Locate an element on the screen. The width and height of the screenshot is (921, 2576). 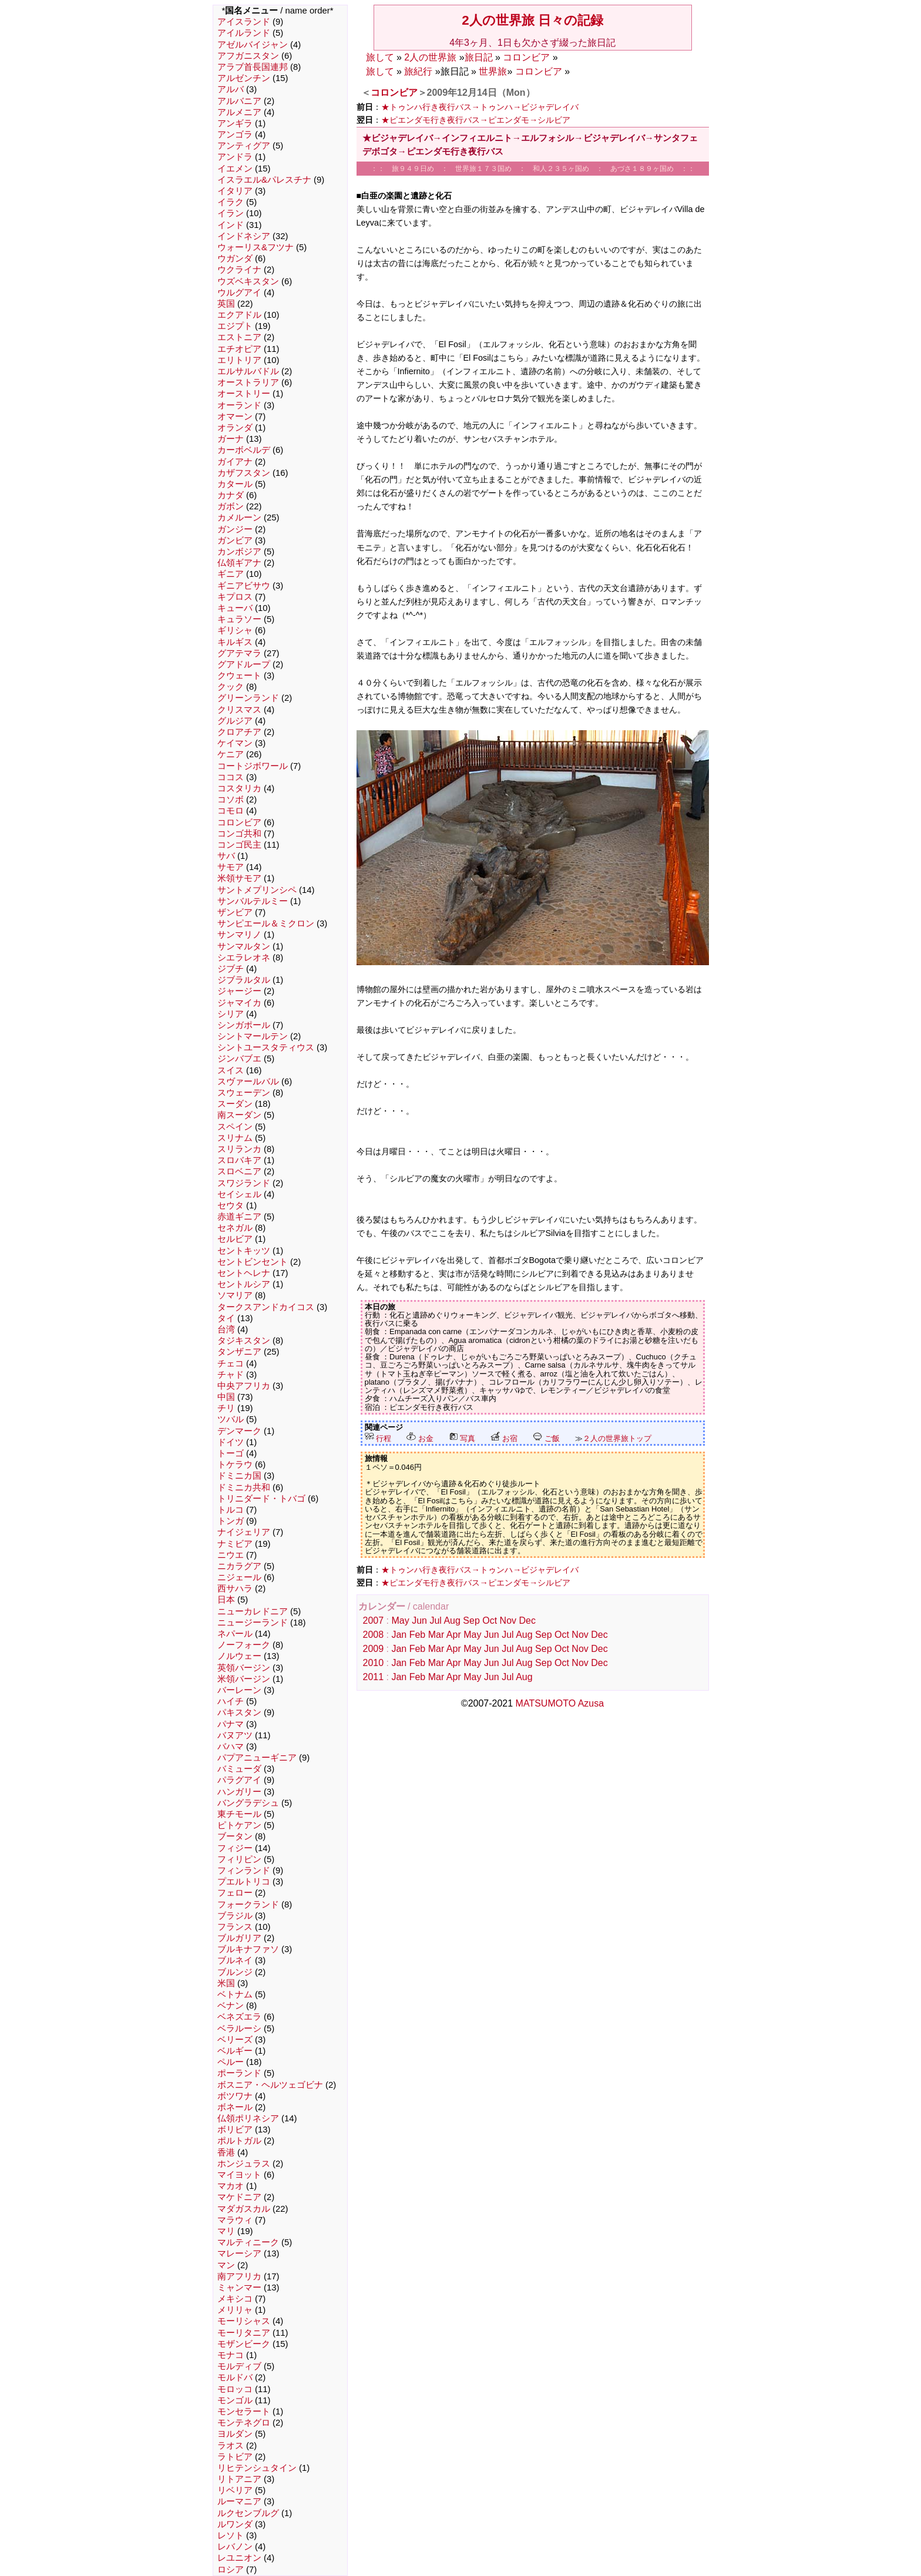
セントキッツ is located at coordinates (243, 1250).